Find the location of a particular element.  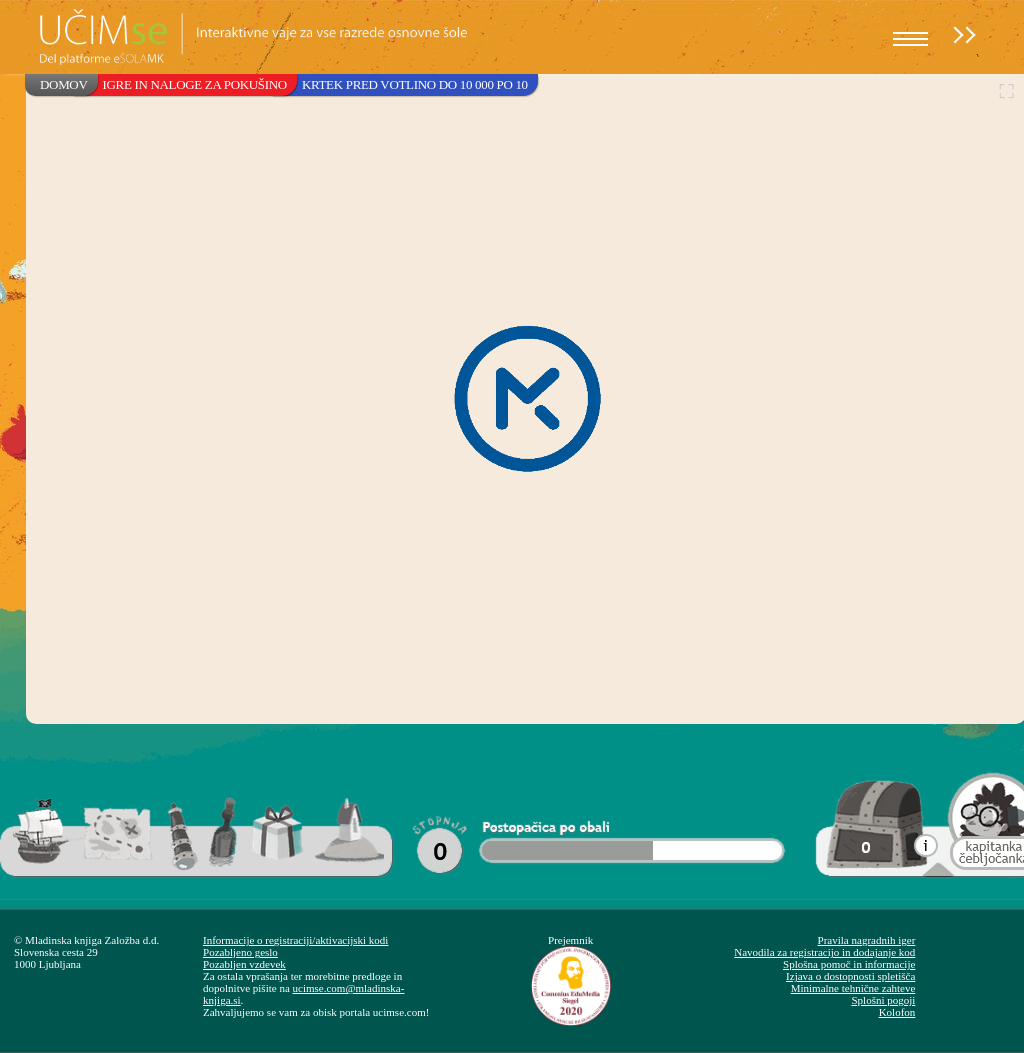

Kolofon is located at coordinates (897, 1012).